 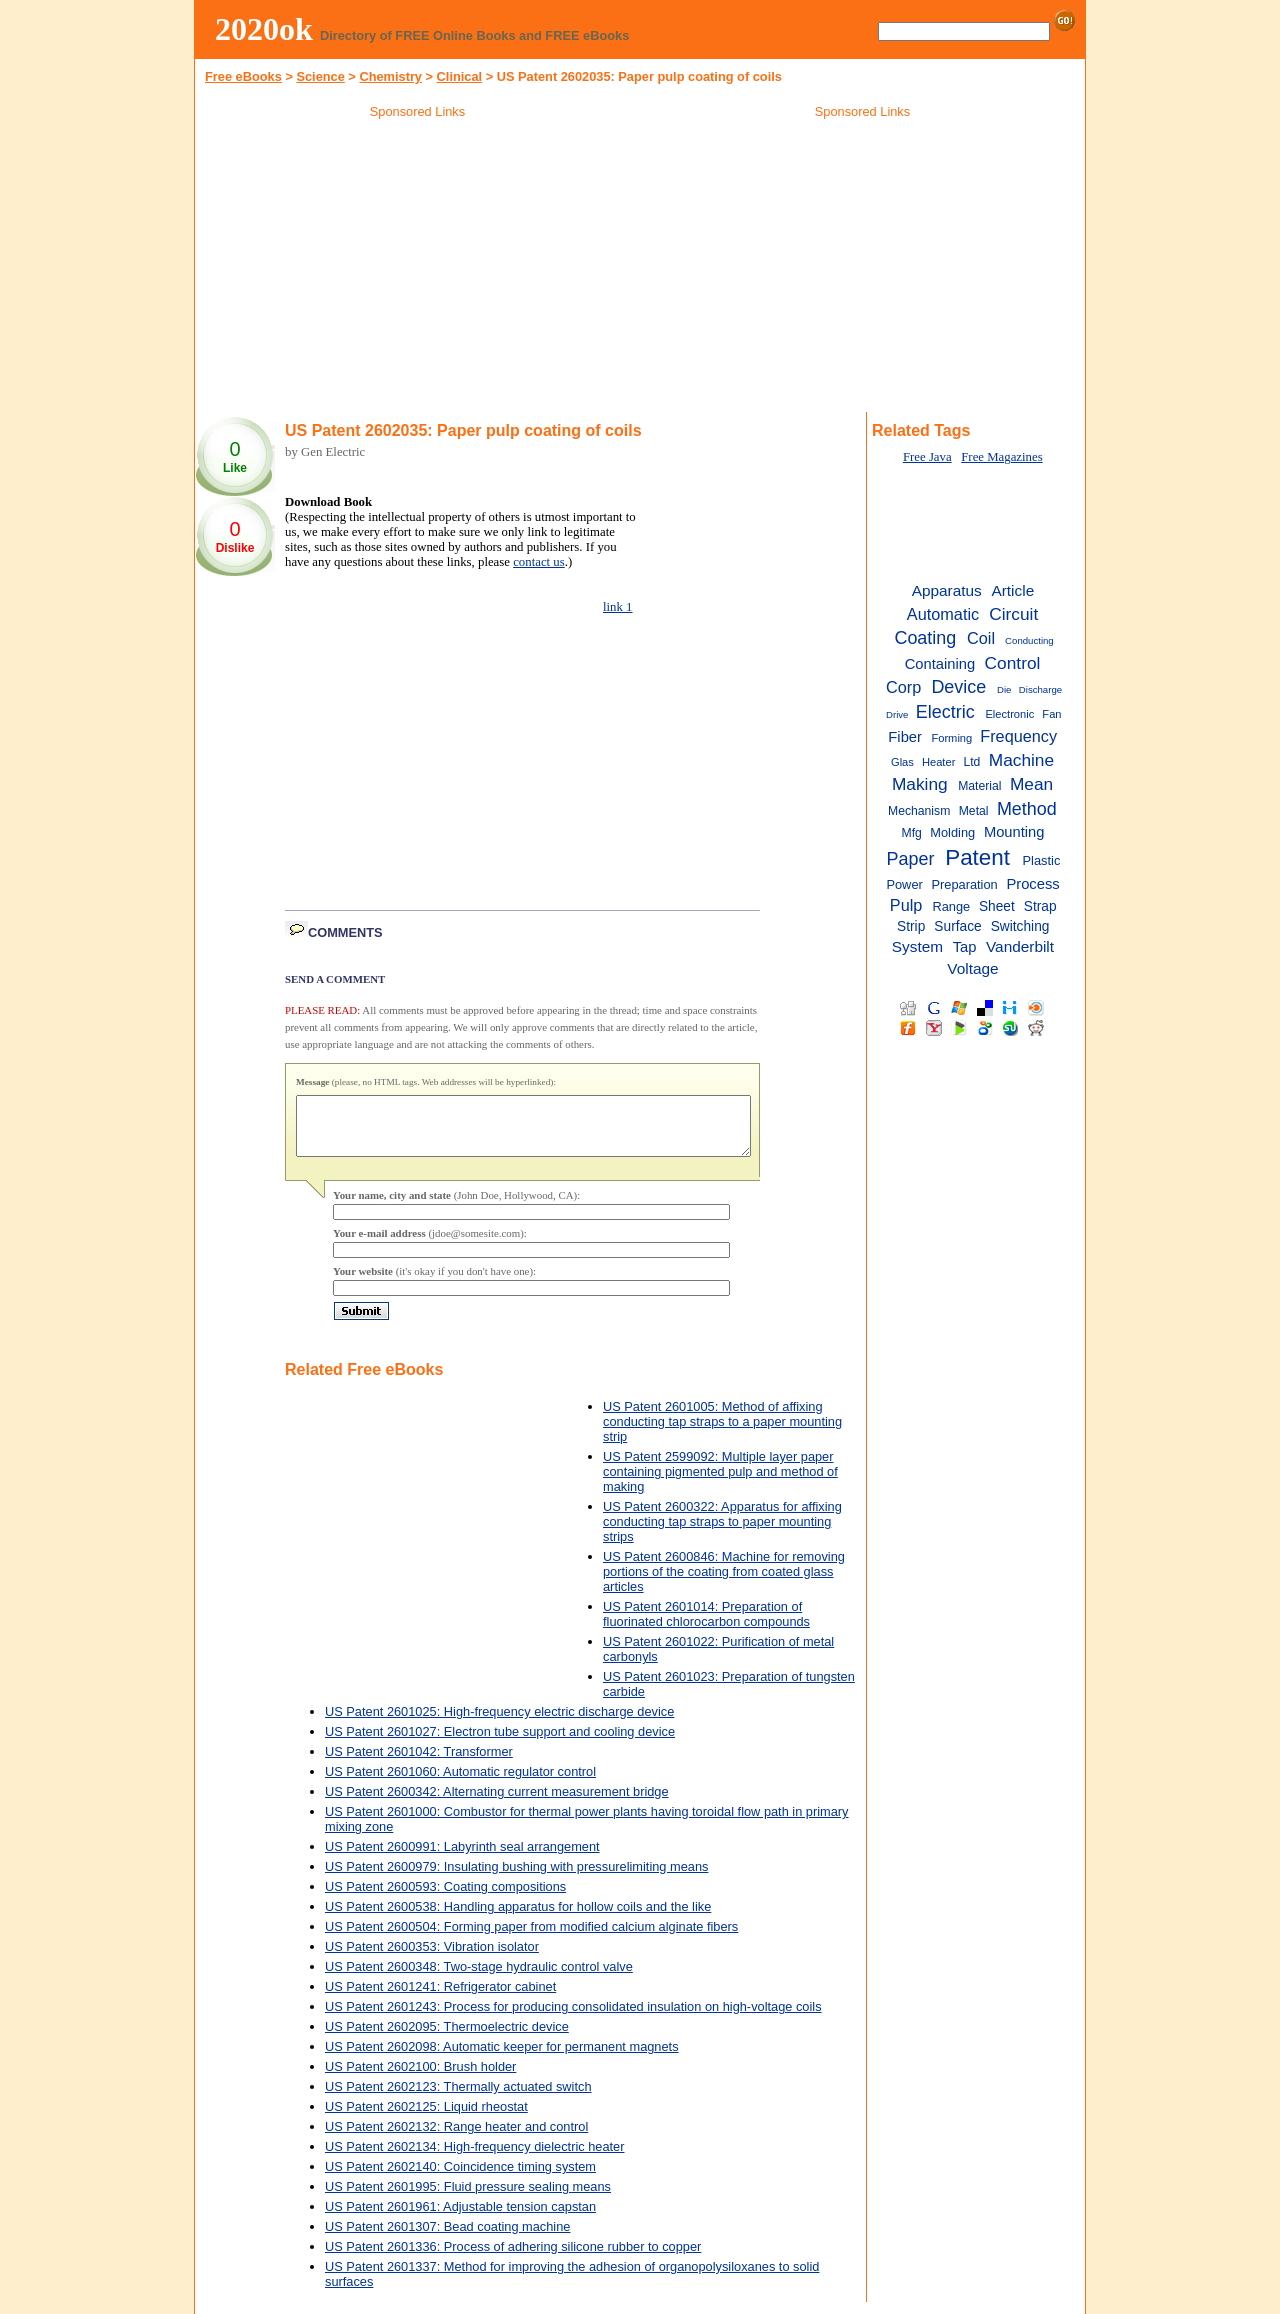 What do you see at coordinates (927, 457) in the screenshot?
I see `Free Java` at bounding box center [927, 457].